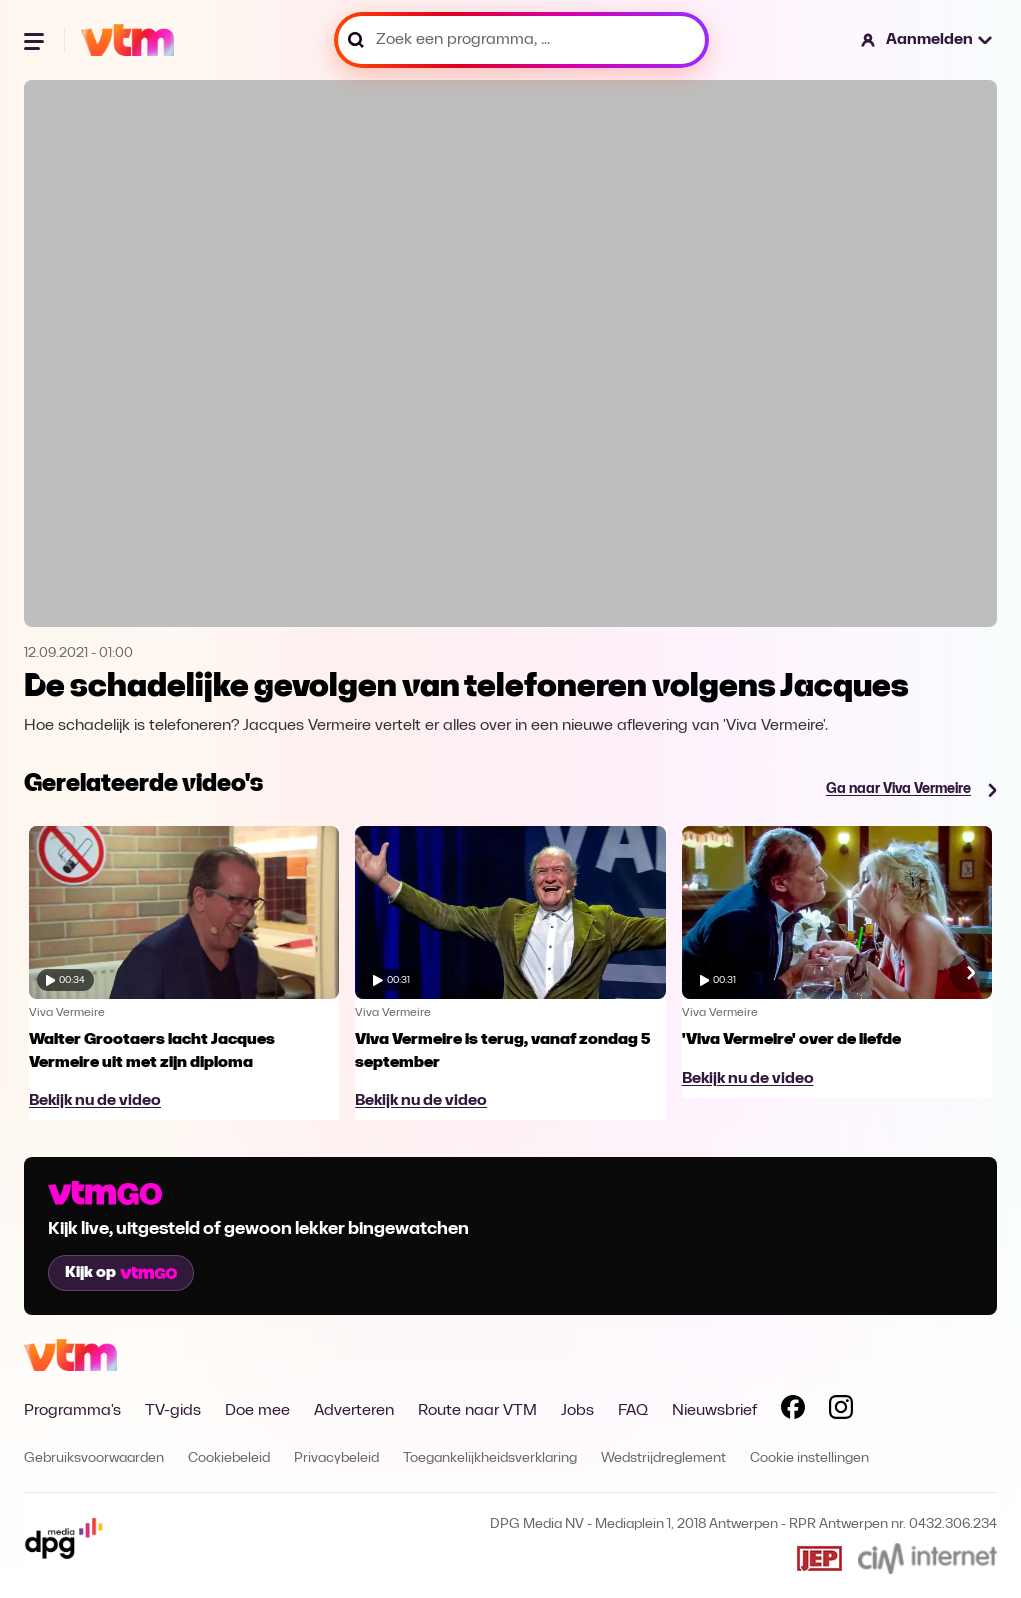 The image size is (1021, 1598). What do you see at coordinates (490, 1458) in the screenshot?
I see `Toegankelijkheidsverklaring` at bounding box center [490, 1458].